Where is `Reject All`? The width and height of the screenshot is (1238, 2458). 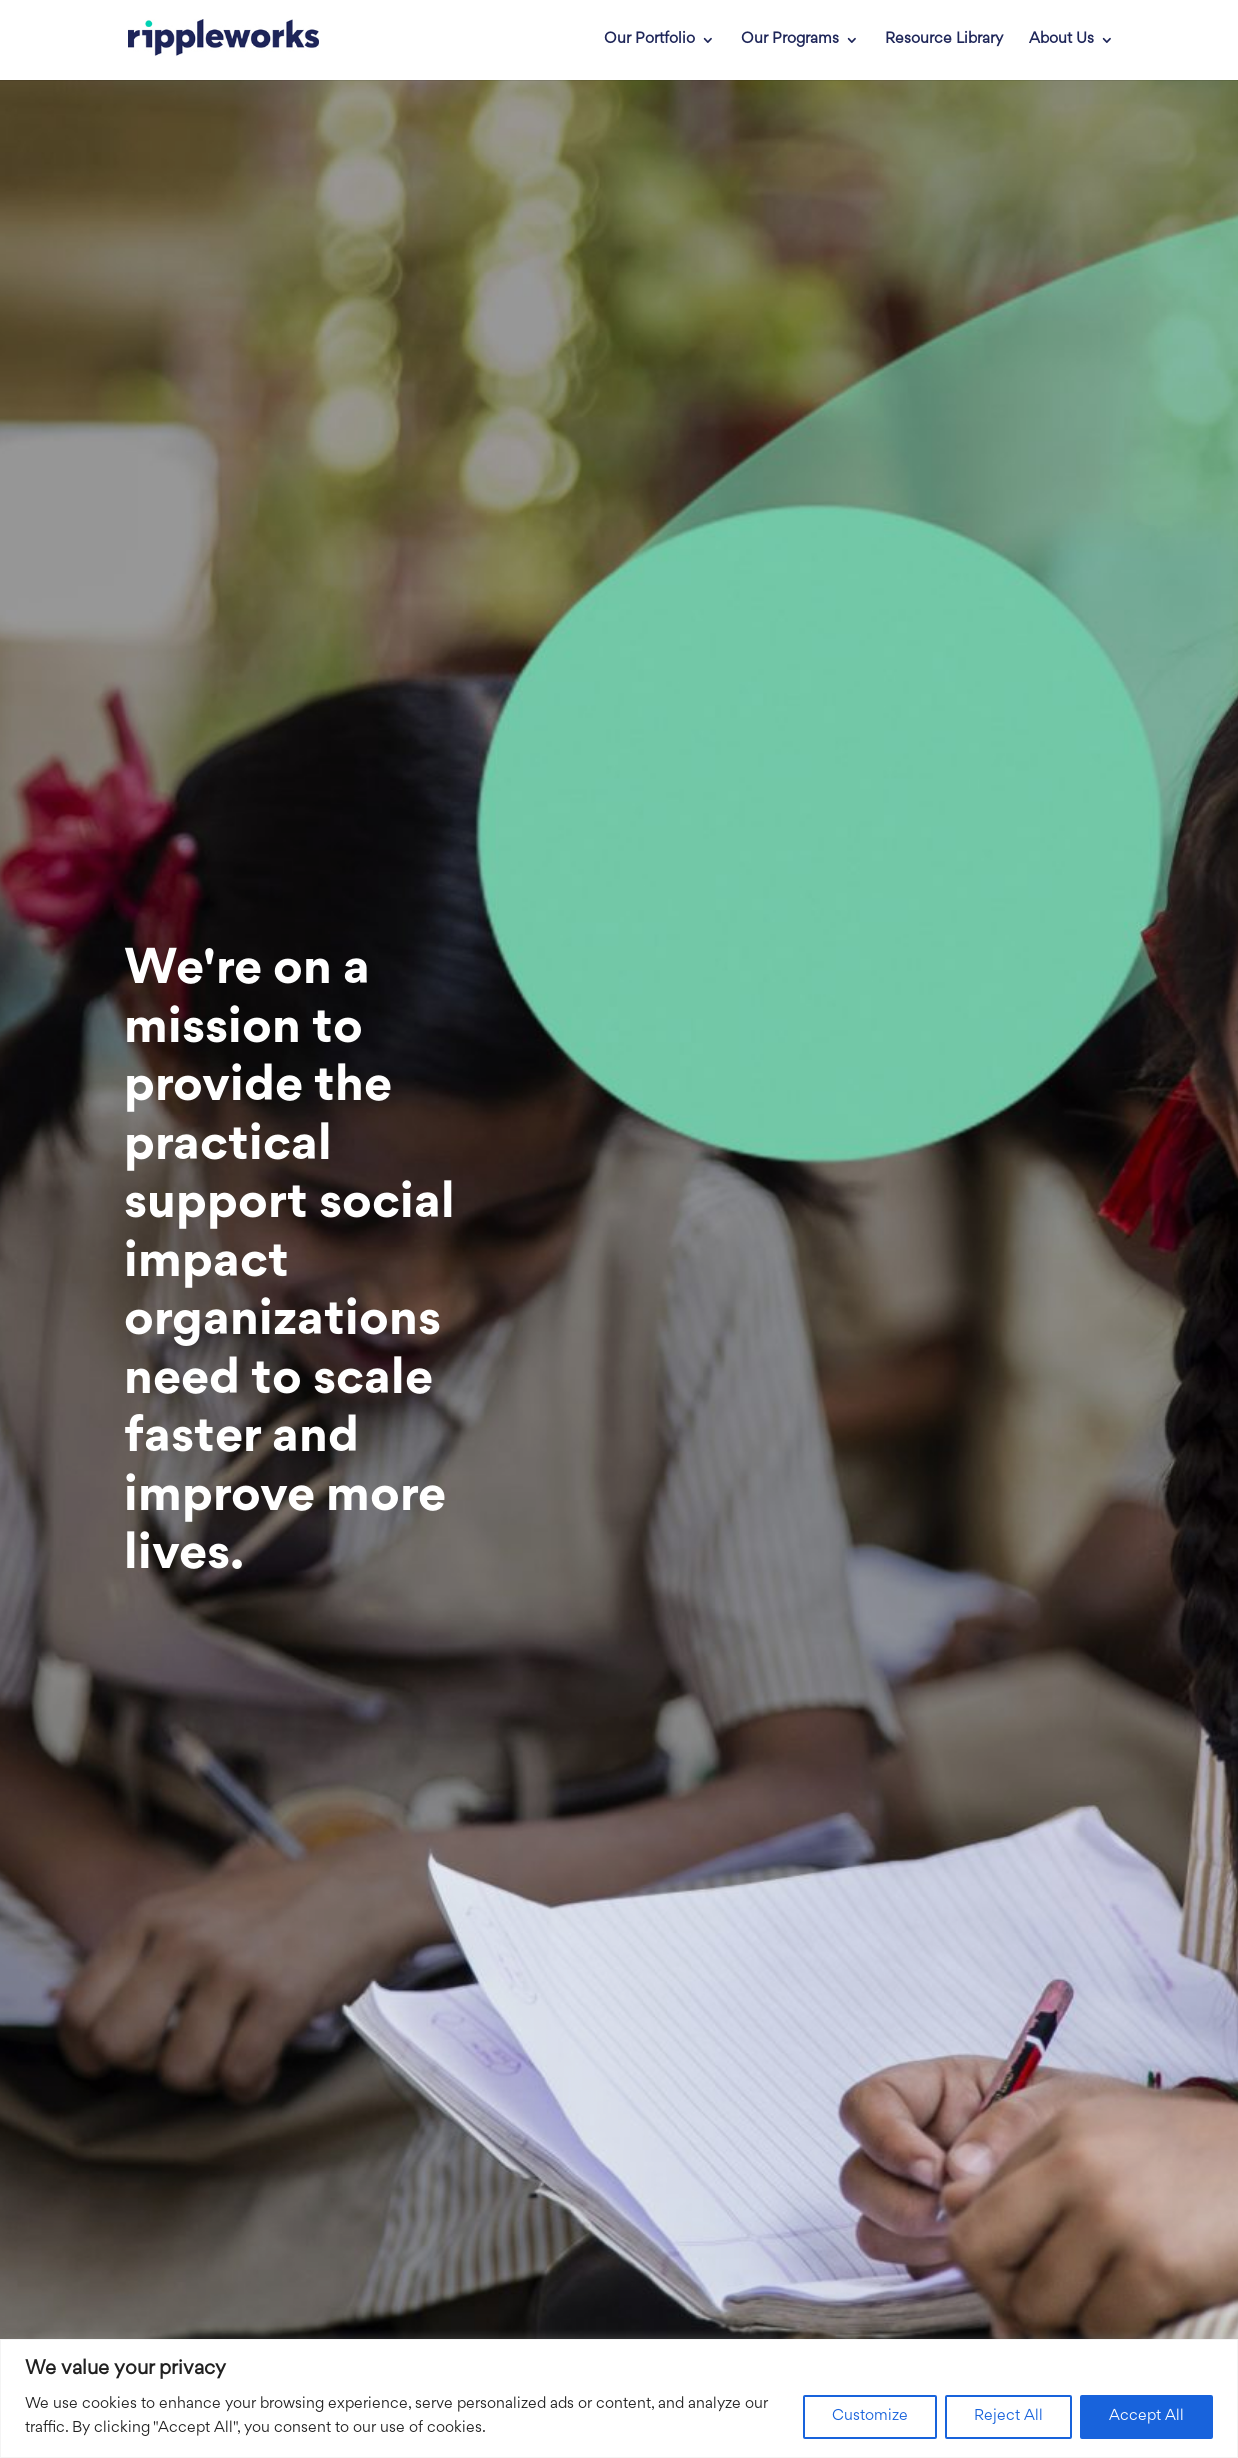 Reject All is located at coordinates (1008, 2416).